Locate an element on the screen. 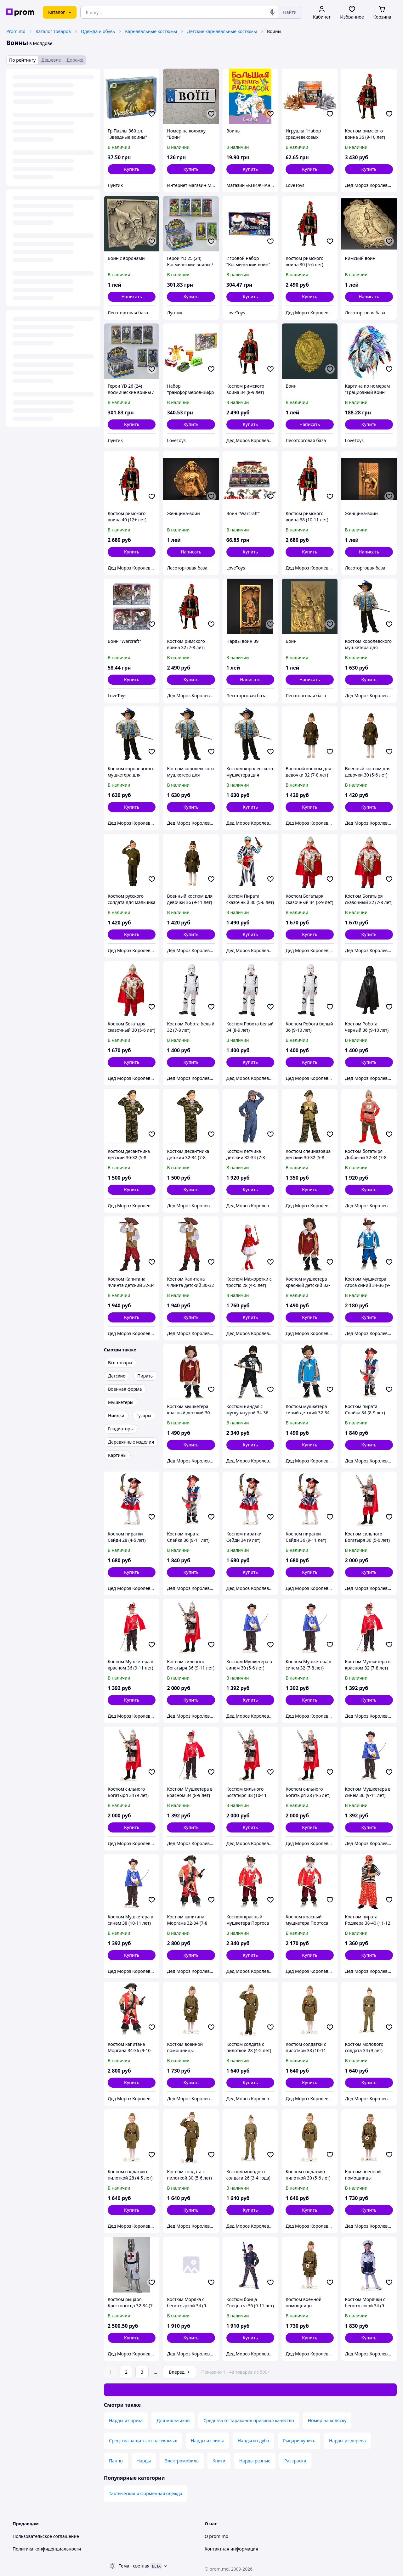 Image resolution: width=403 pixels, height=2576 pixels. Контактная информация is located at coordinates (231, 2549).